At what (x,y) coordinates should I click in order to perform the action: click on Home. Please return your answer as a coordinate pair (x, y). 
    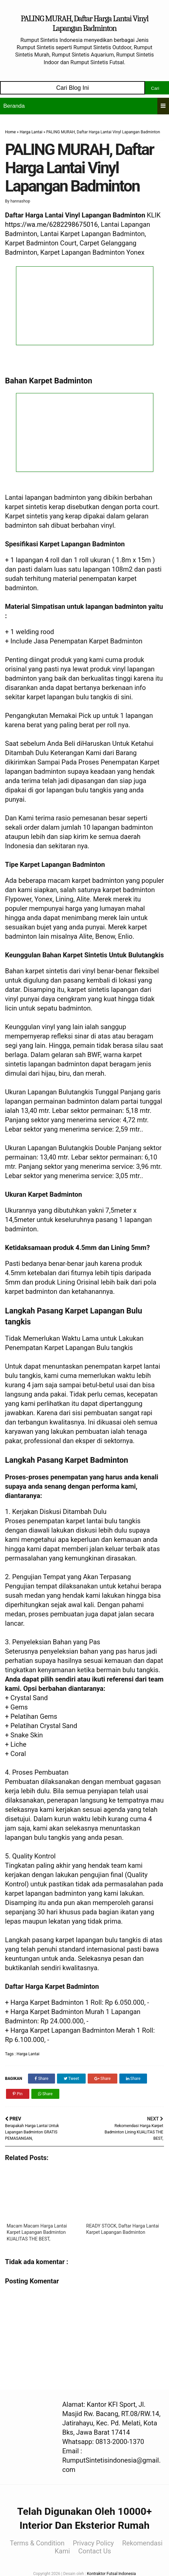
    Looking at the image, I should click on (10, 132).